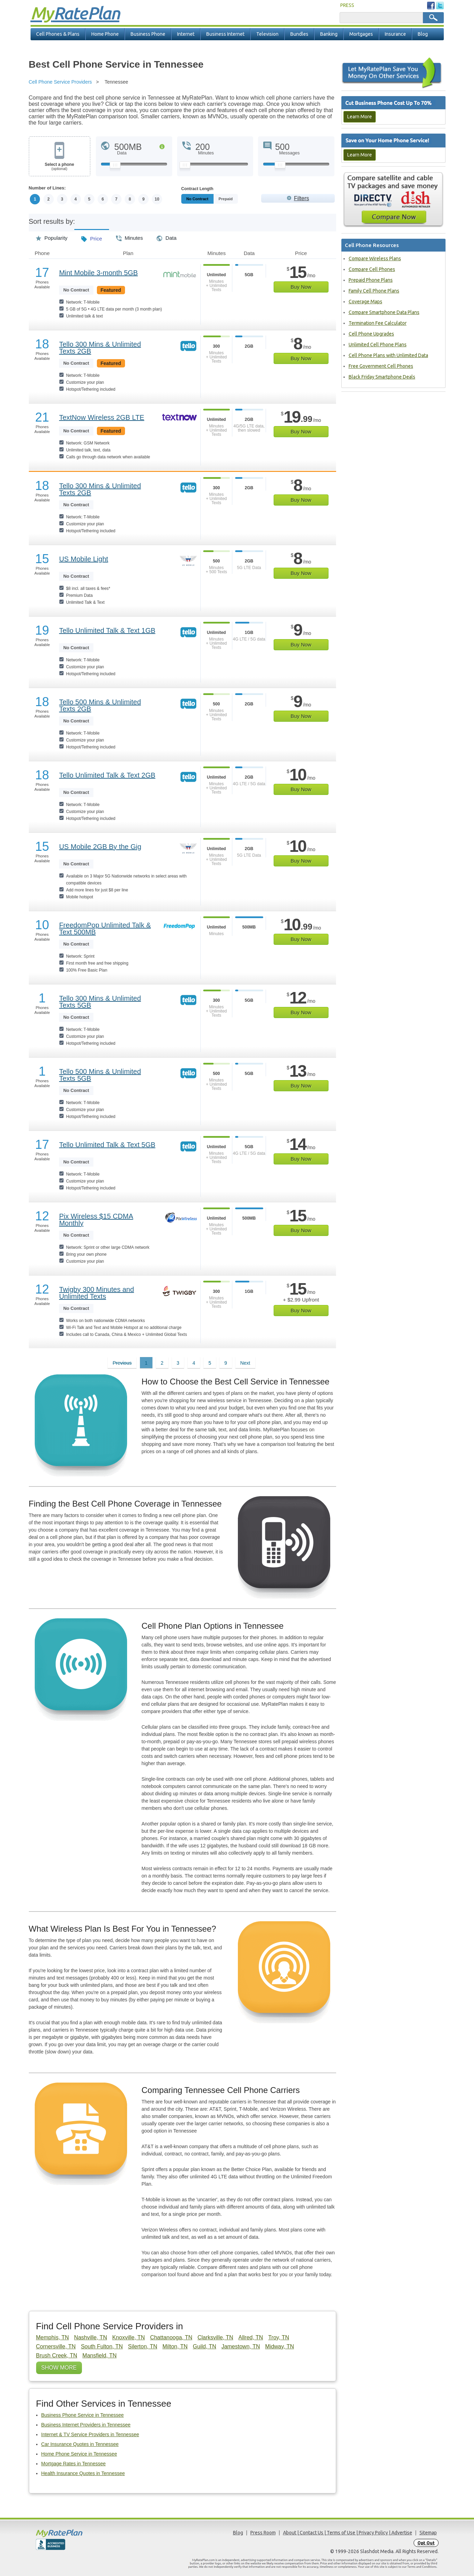 The height and width of the screenshot is (2576, 474). Describe the element at coordinates (47, 188) in the screenshot. I see `Number of Lines:` at that location.